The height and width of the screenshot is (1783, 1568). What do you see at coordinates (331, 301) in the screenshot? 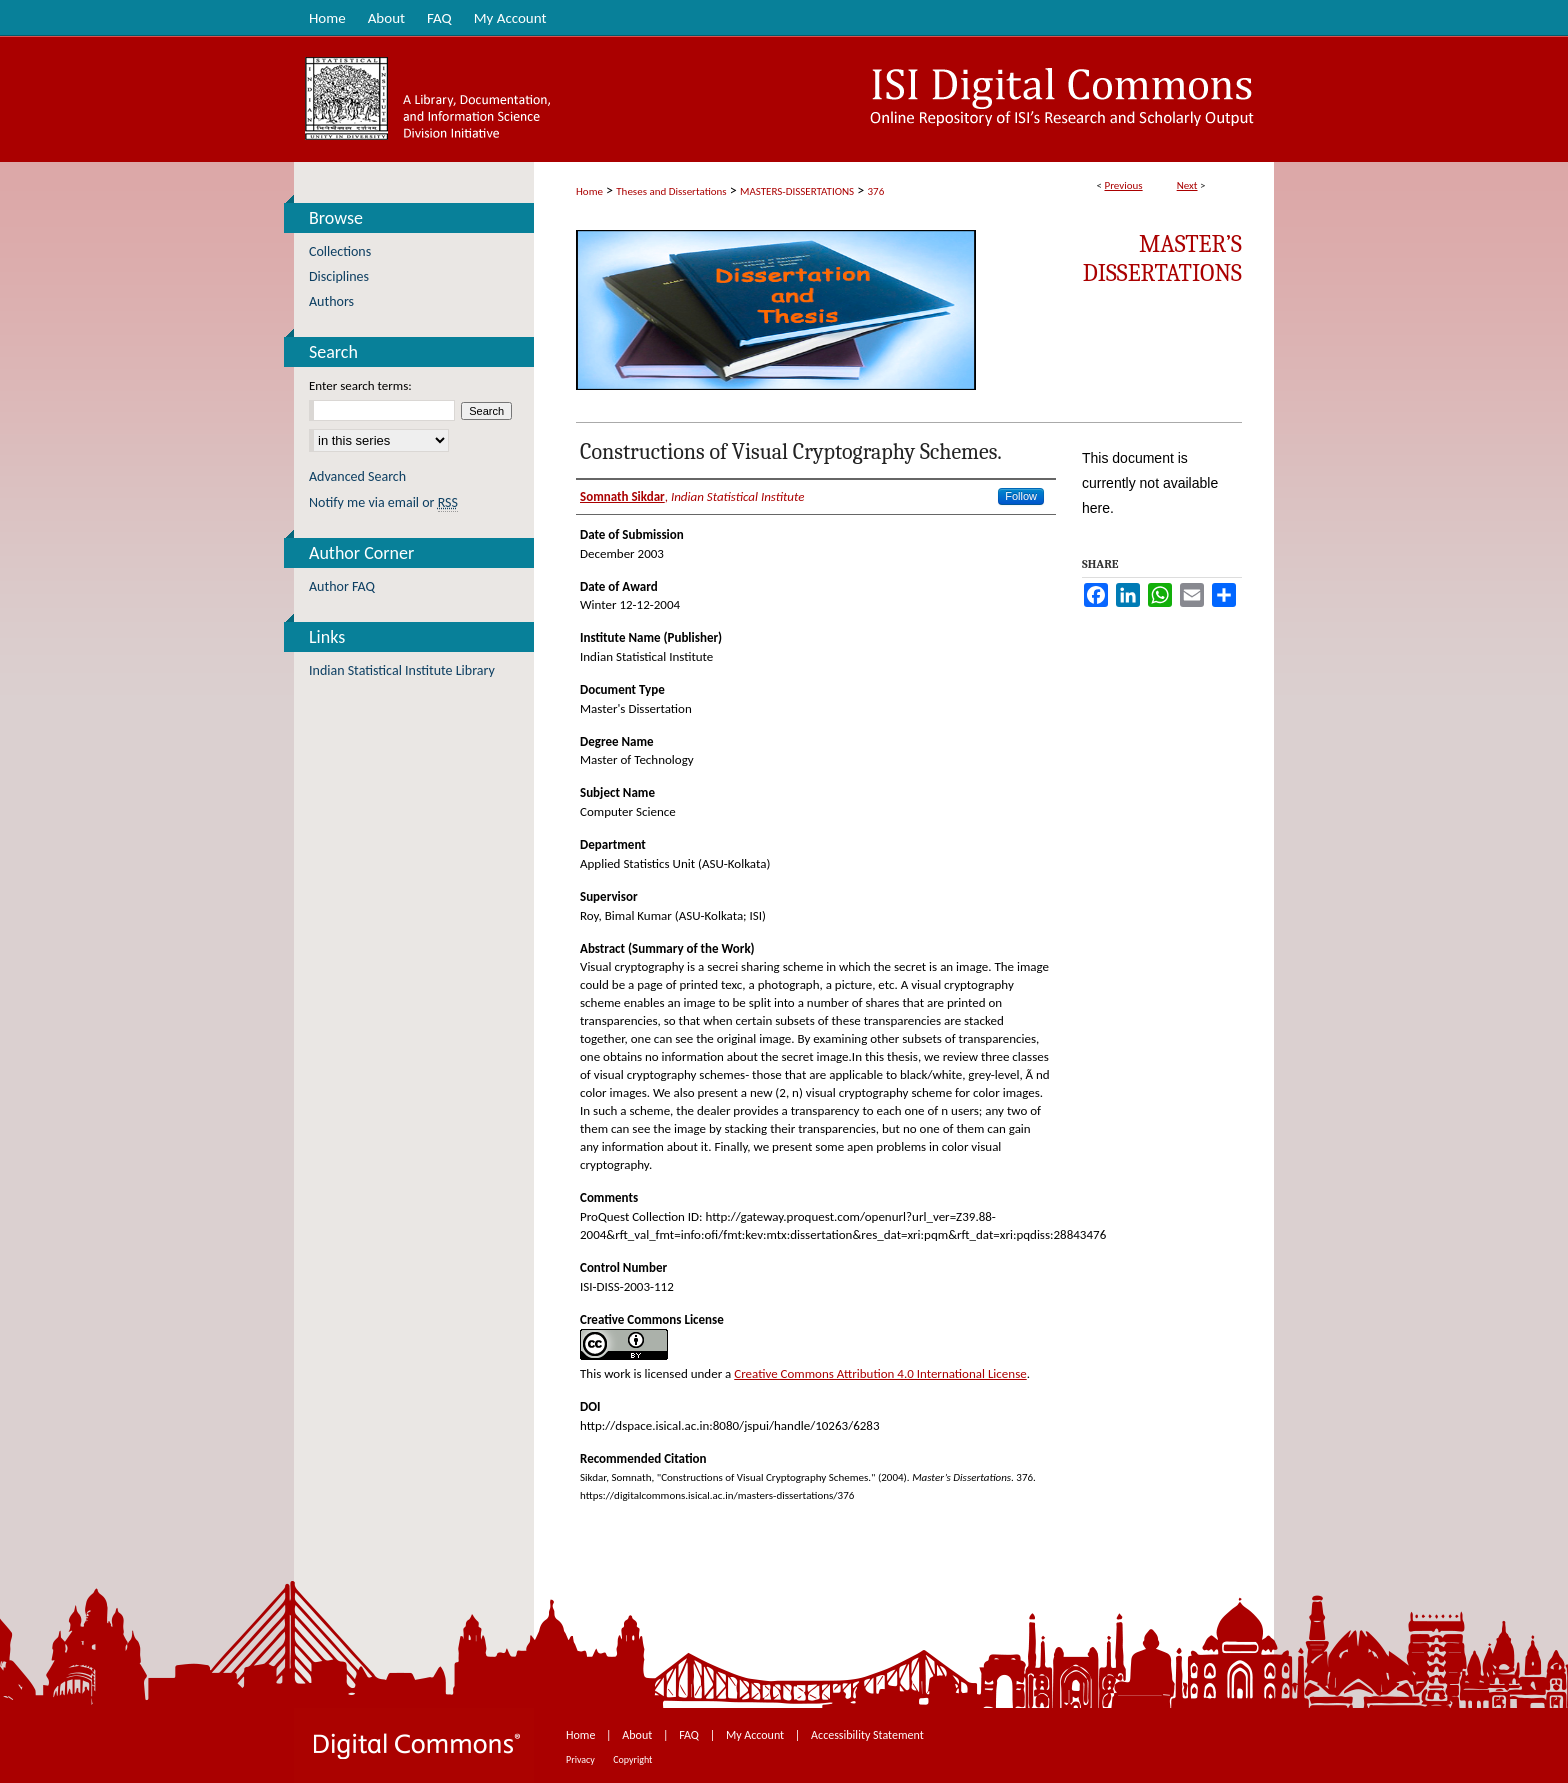
I see `Authors` at bounding box center [331, 301].